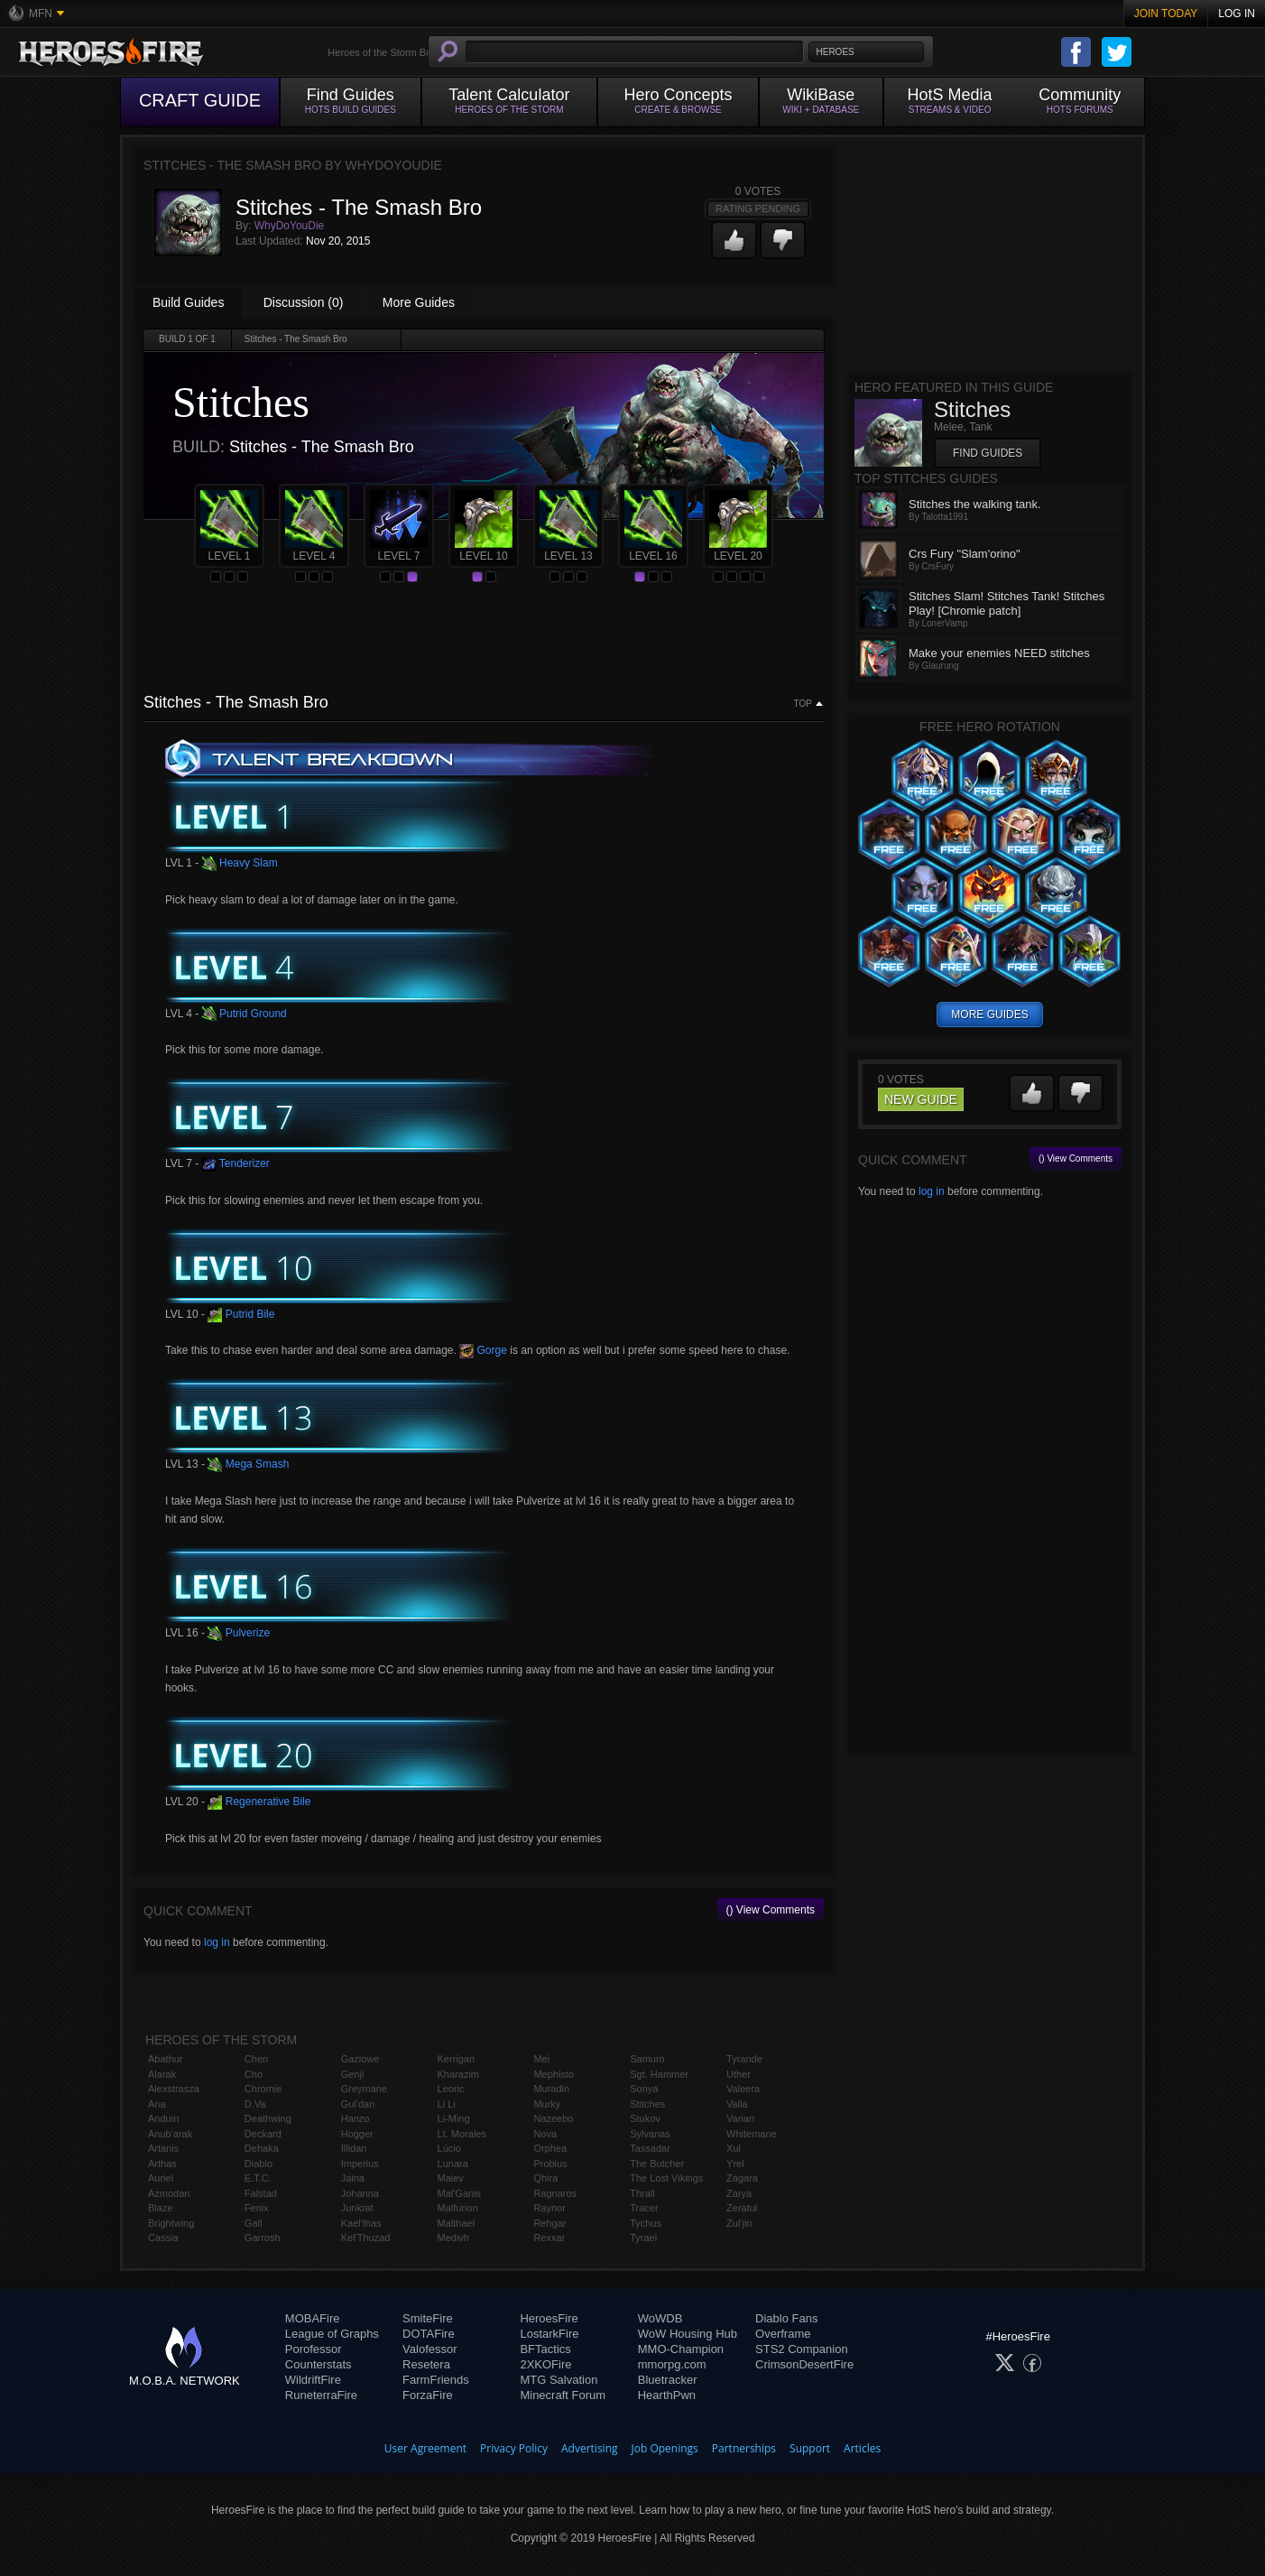 Image resolution: width=1265 pixels, height=2576 pixels. Describe the element at coordinates (804, 2364) in the screenshot. I see `CrimsonDesertFire` at that location.